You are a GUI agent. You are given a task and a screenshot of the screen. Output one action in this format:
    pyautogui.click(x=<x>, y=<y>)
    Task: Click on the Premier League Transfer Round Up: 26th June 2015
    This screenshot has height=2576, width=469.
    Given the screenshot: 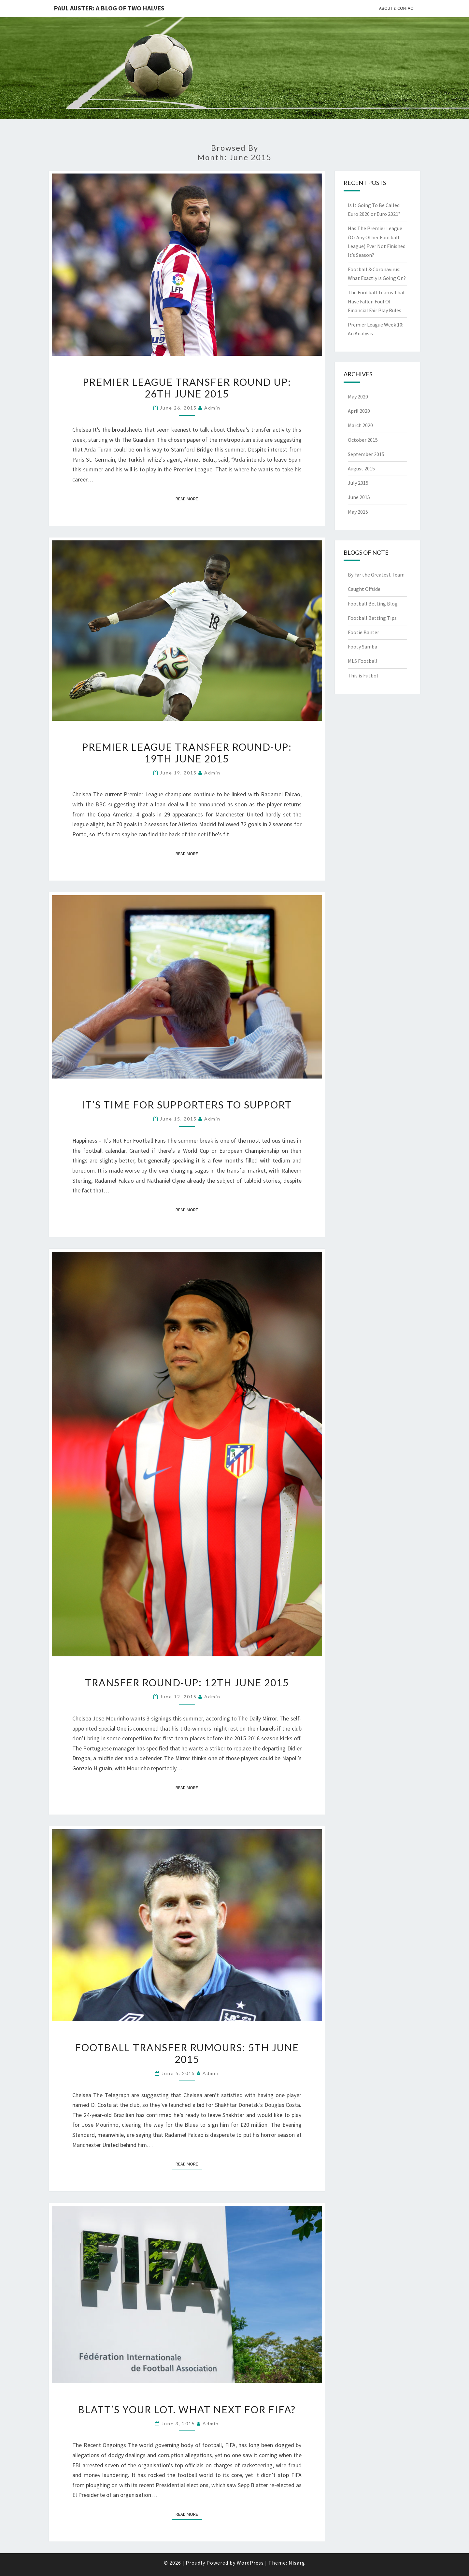 What is the action you would take?
    pyautogui.click(x=187, y=387)
    